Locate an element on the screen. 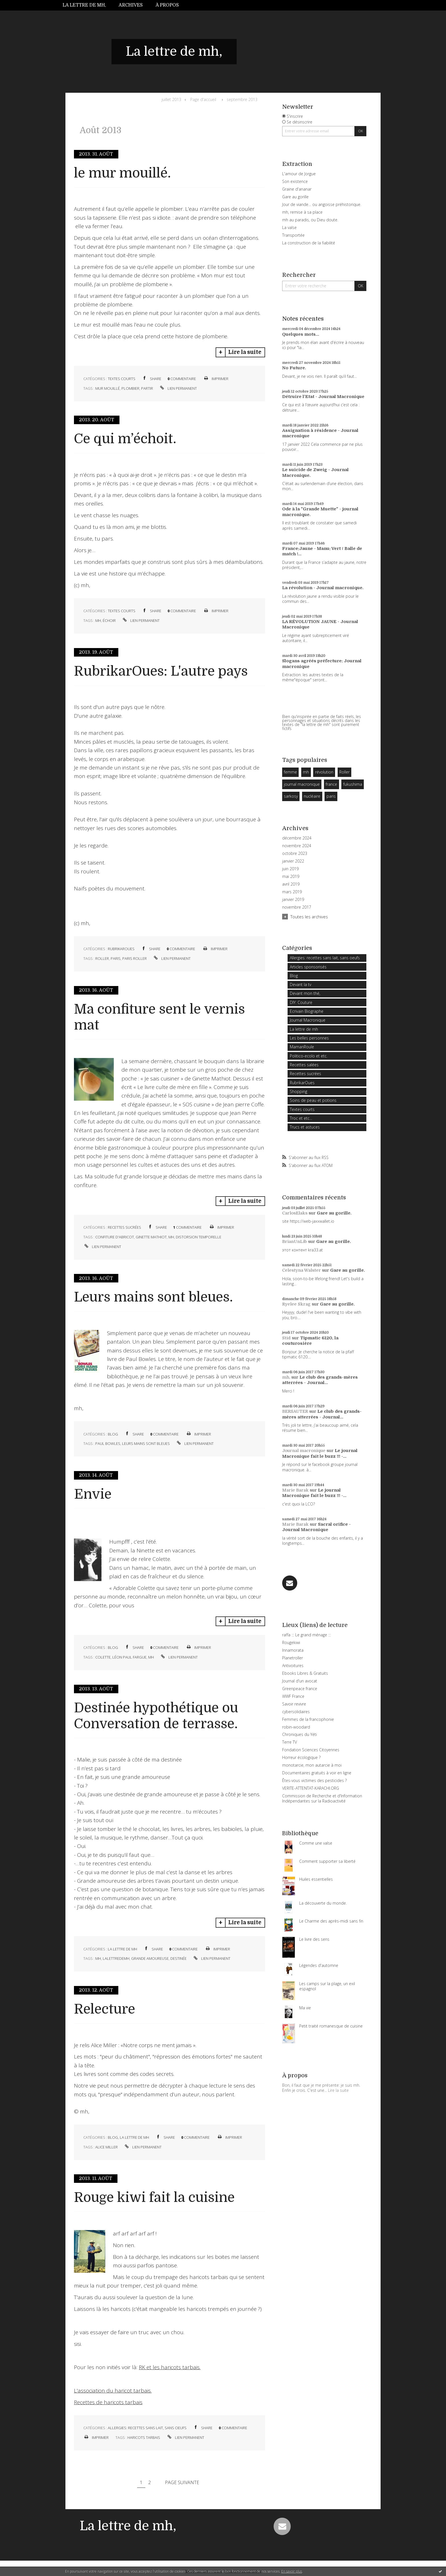  La lettre de mh is located at coordinates (122, 1949).